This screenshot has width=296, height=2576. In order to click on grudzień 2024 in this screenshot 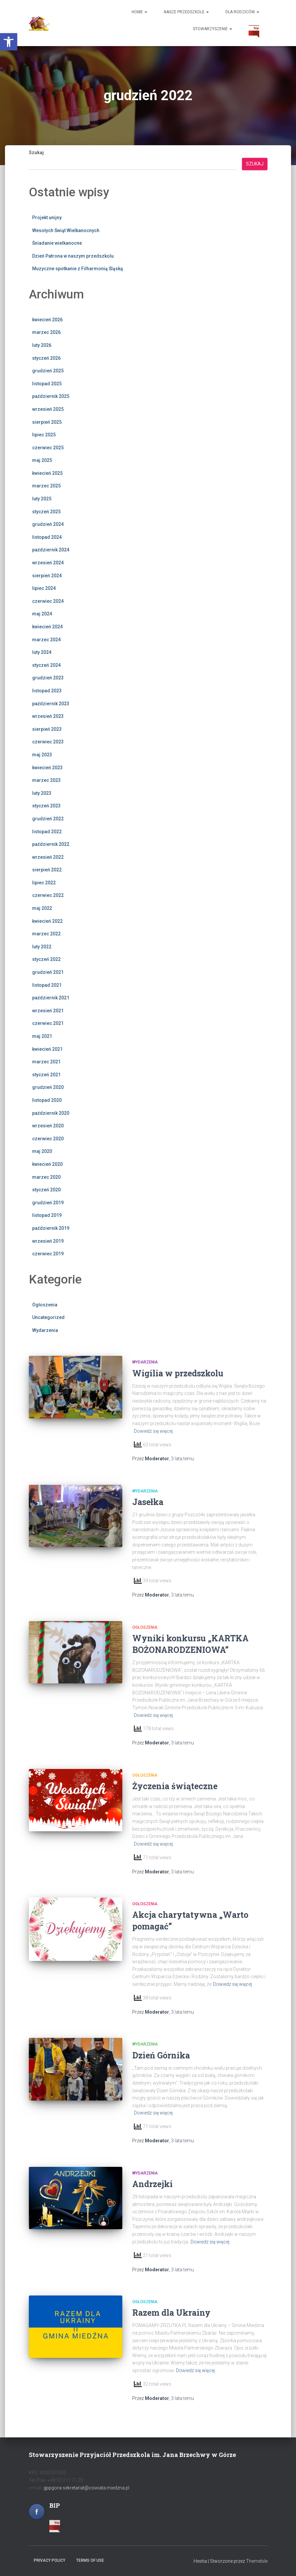, I will do `click(48, 524)`.